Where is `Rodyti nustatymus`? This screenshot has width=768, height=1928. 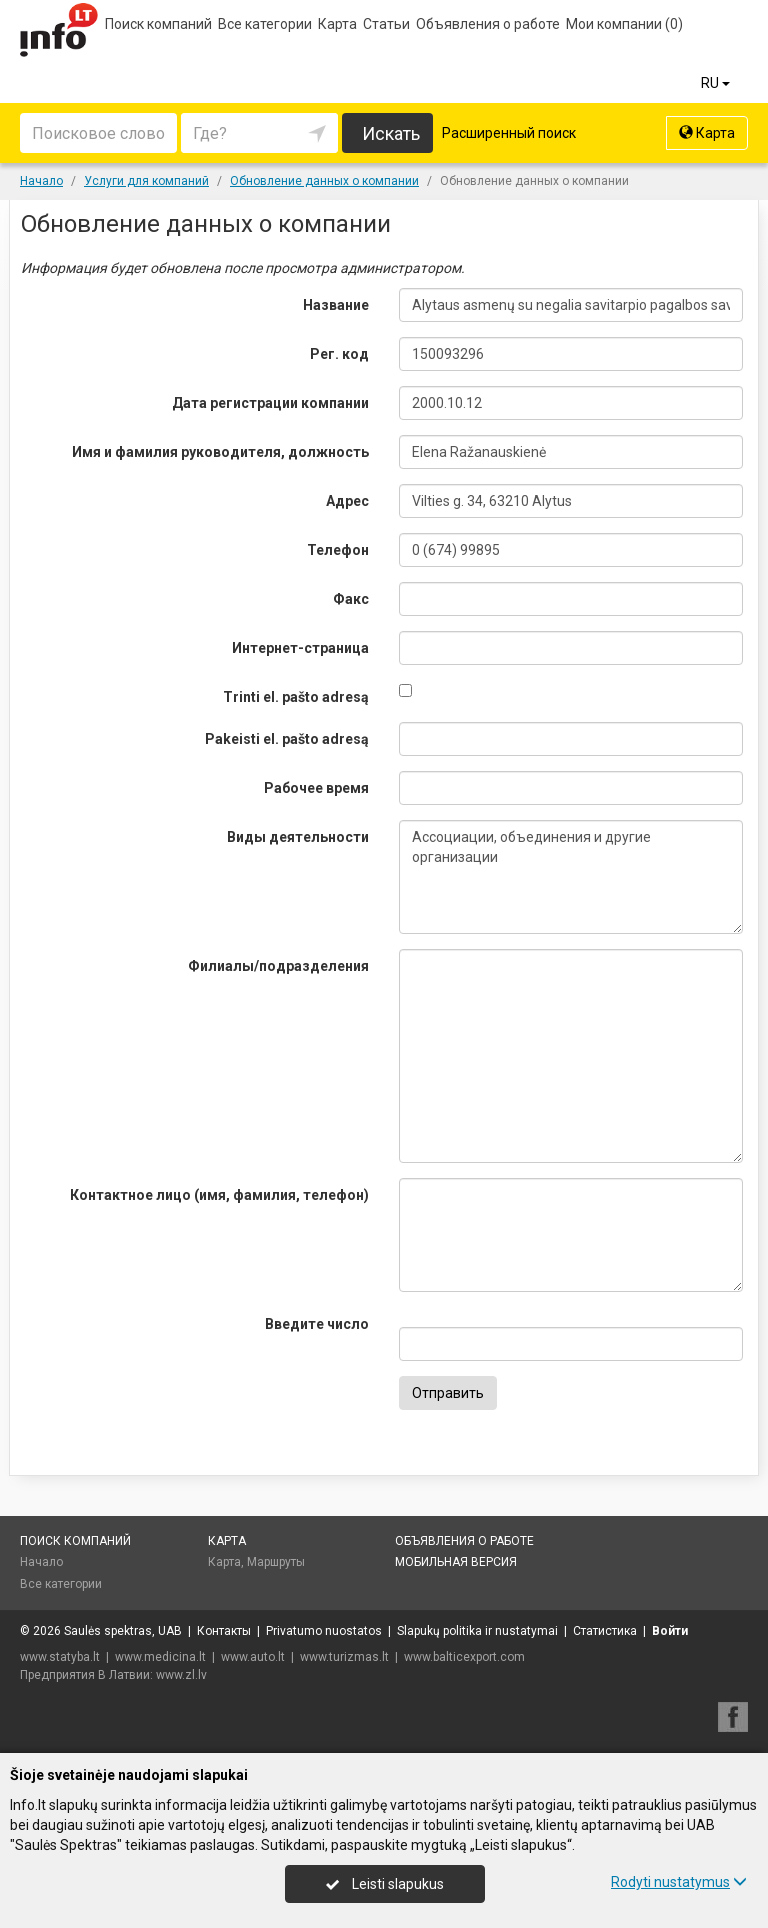 Rodyti nustatymus is located at coordinates (679, 1882).